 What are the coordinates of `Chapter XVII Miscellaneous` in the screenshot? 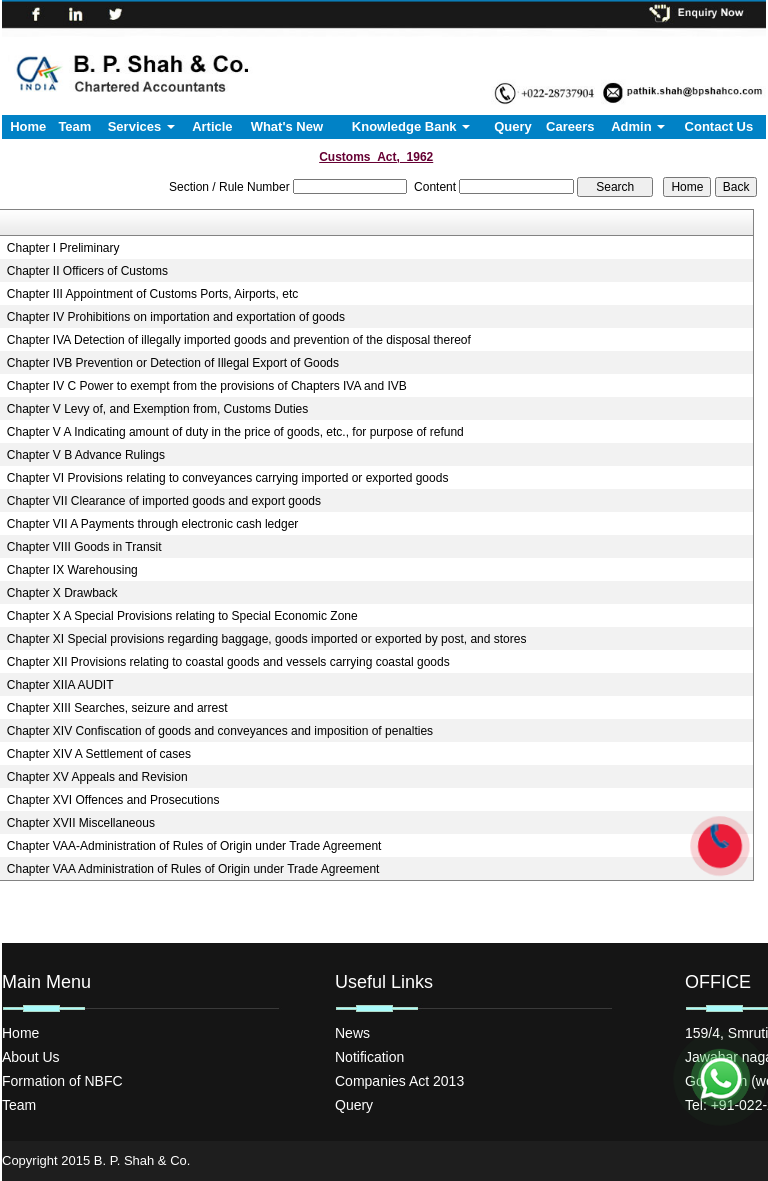 It's located at (81, 823).